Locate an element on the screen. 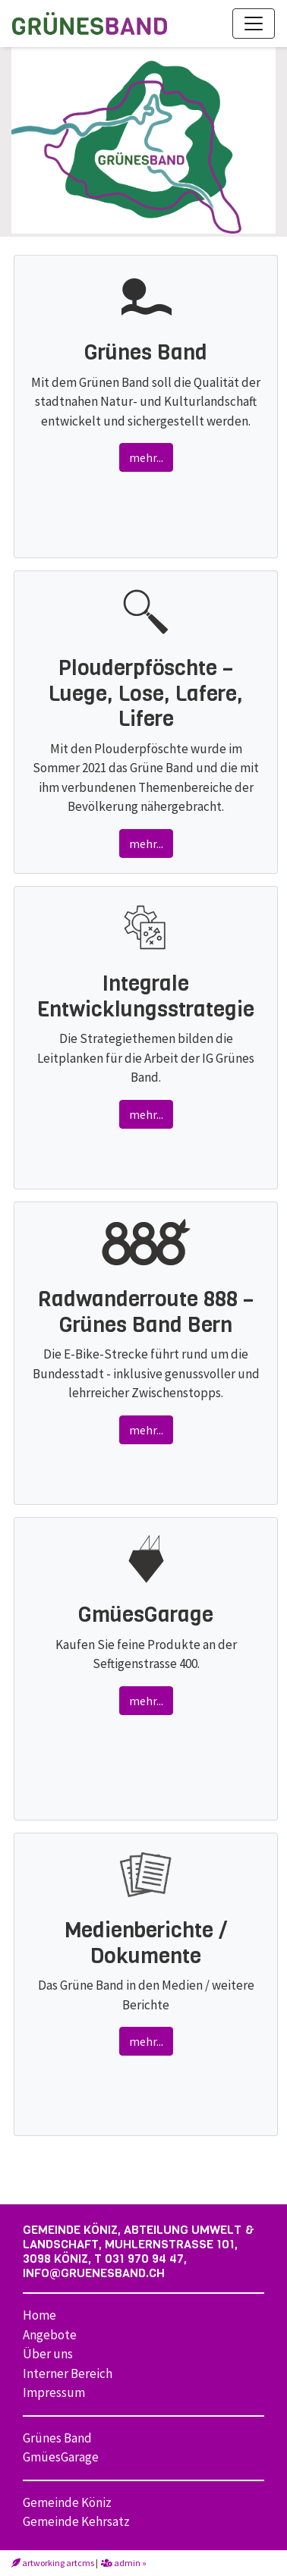  info@gruenesband.ch is located at coordinates (94, 2273).